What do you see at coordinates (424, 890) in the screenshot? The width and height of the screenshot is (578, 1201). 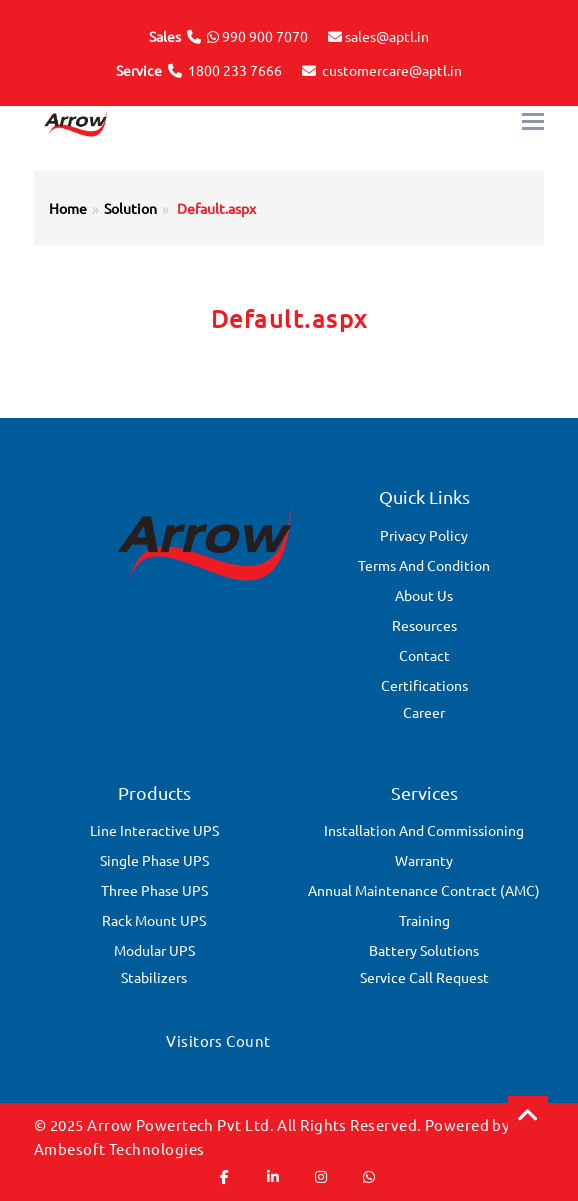 I see `Annual Maintenance Contract (AMC)` at bounding box center [424, 890].